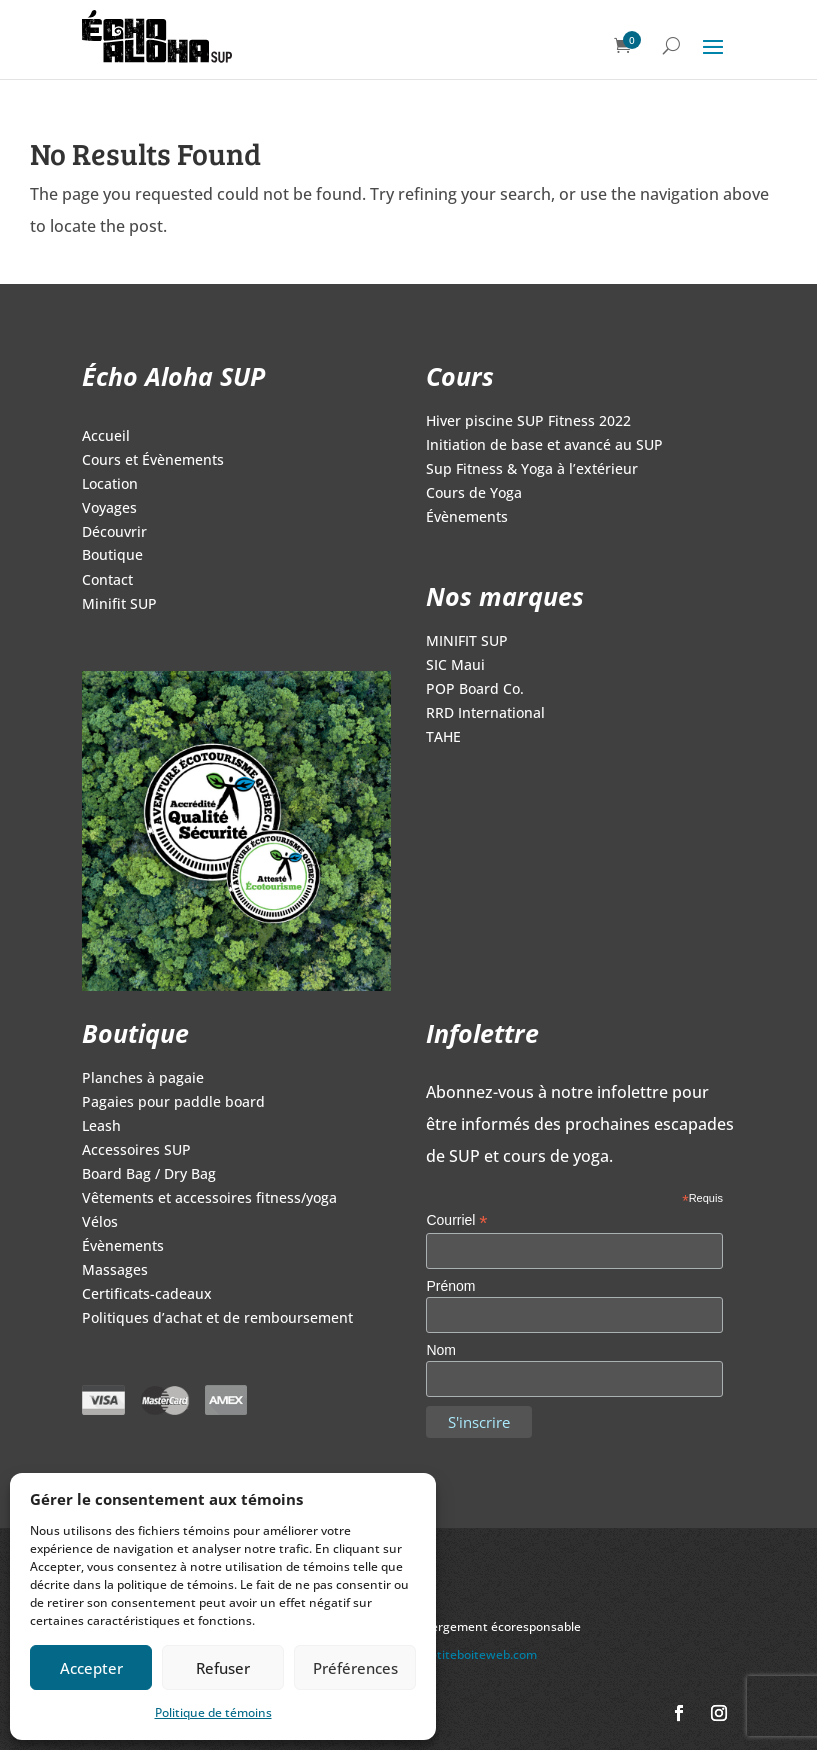  I want to click on Initiation de base et avancé au SUP, so click(544, 446).